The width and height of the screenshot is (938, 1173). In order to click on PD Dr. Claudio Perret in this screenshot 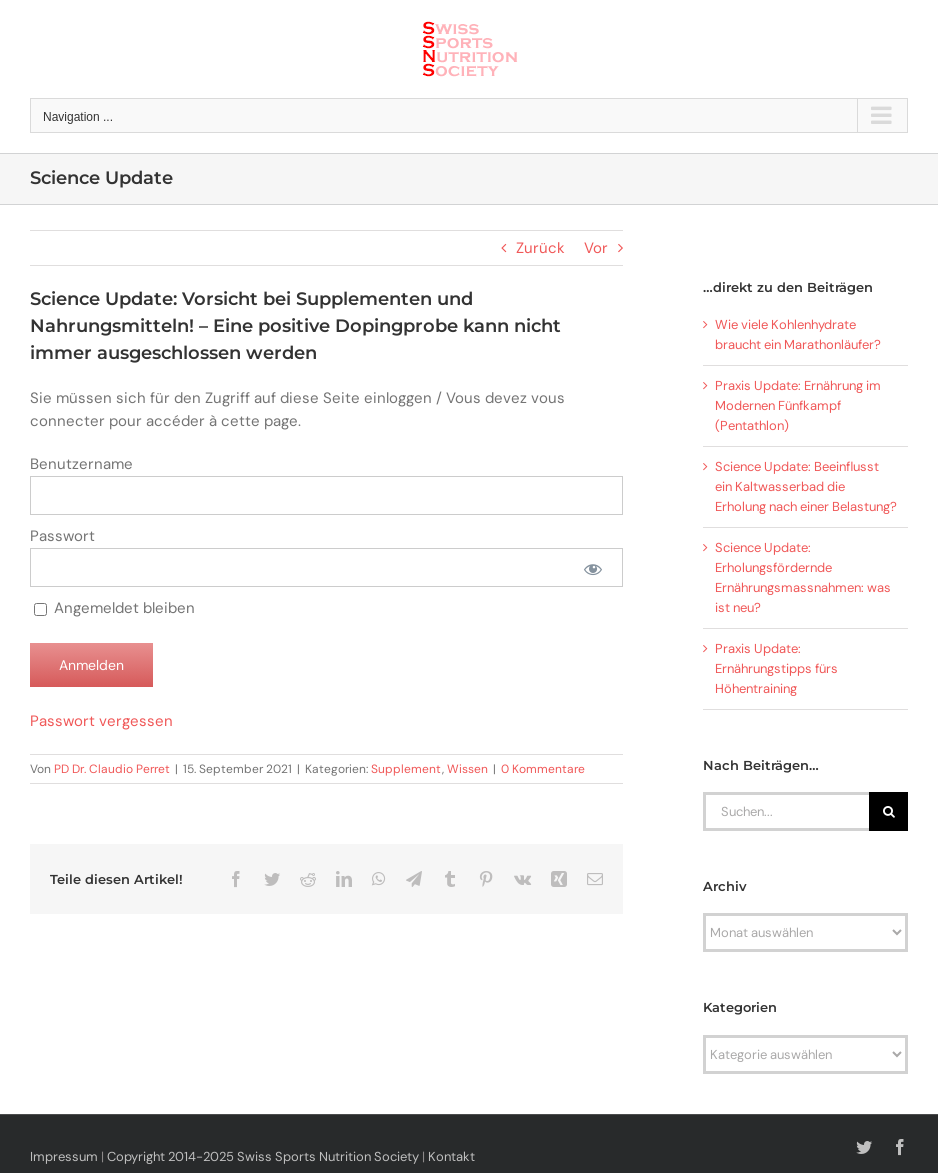, I will do `click(112, 769)`.